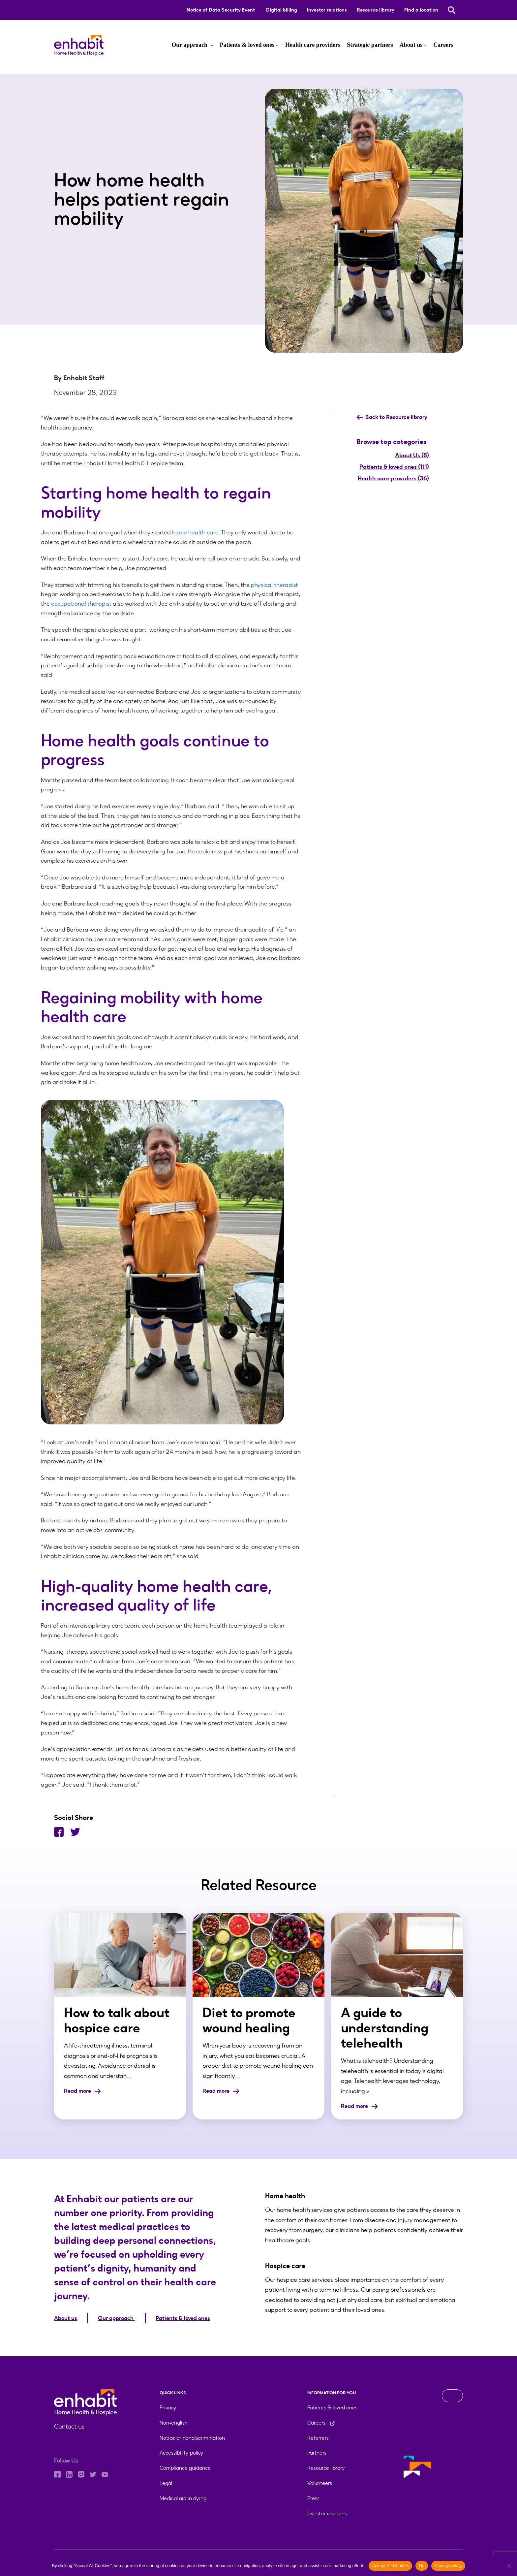  Describe the element at coordinates (370, 45) in the screenshot. I see `Strategic partners` at that location.